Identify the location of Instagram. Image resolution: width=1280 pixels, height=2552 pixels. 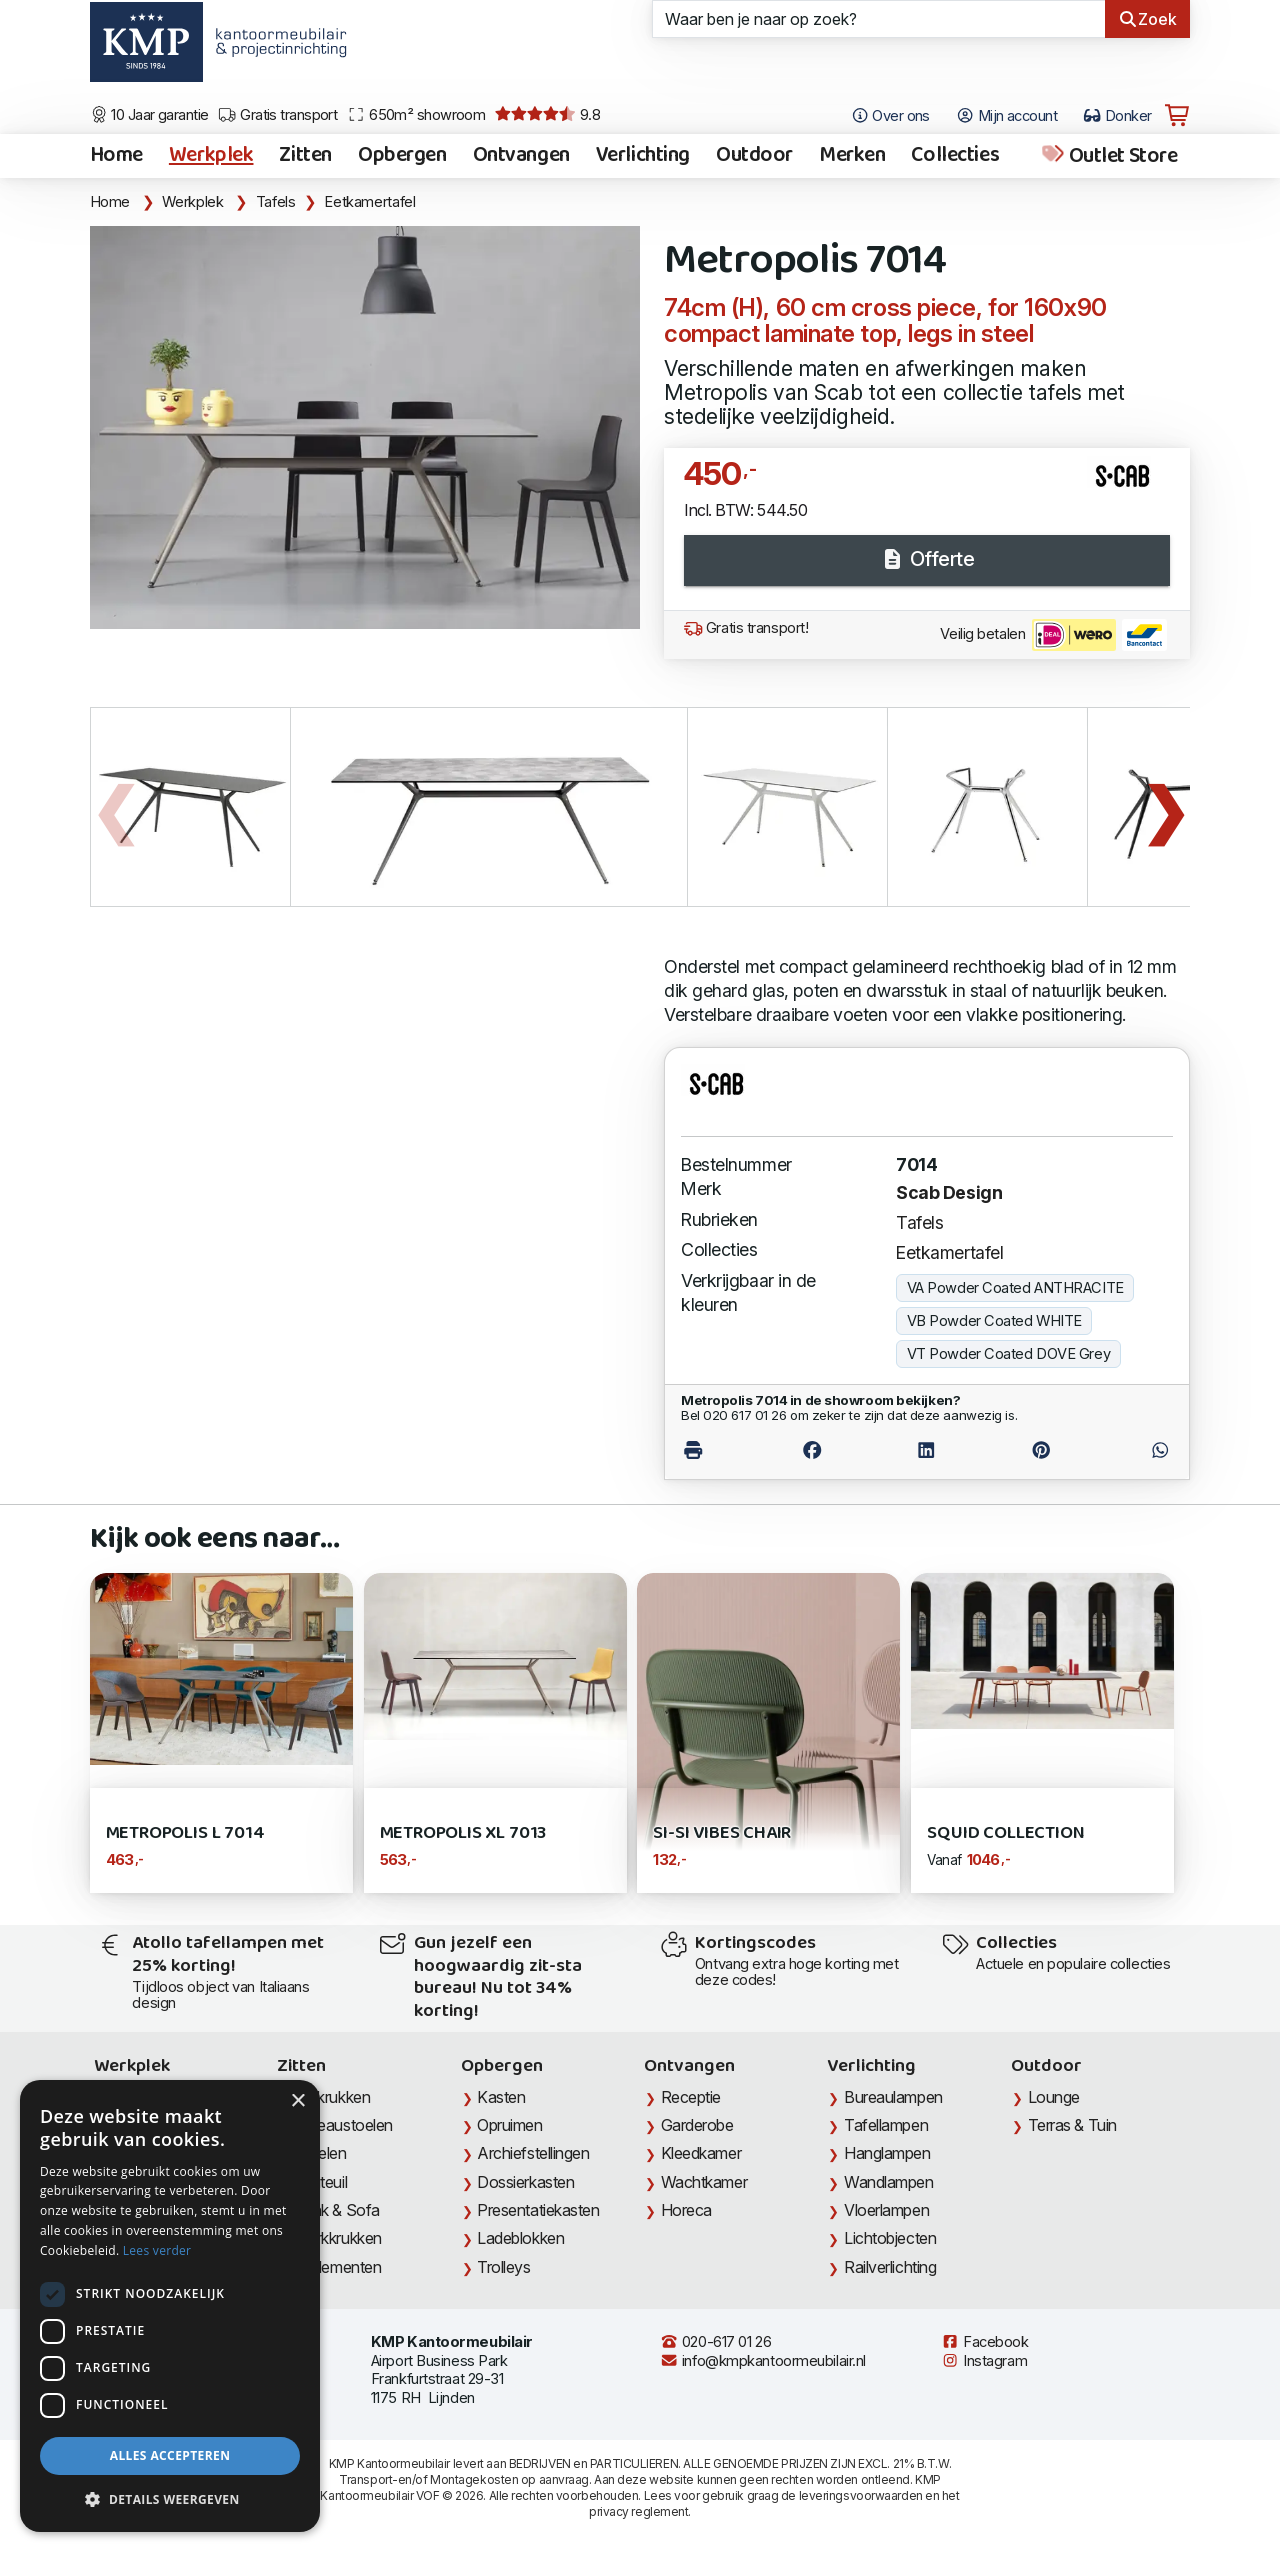
(984, 2361).